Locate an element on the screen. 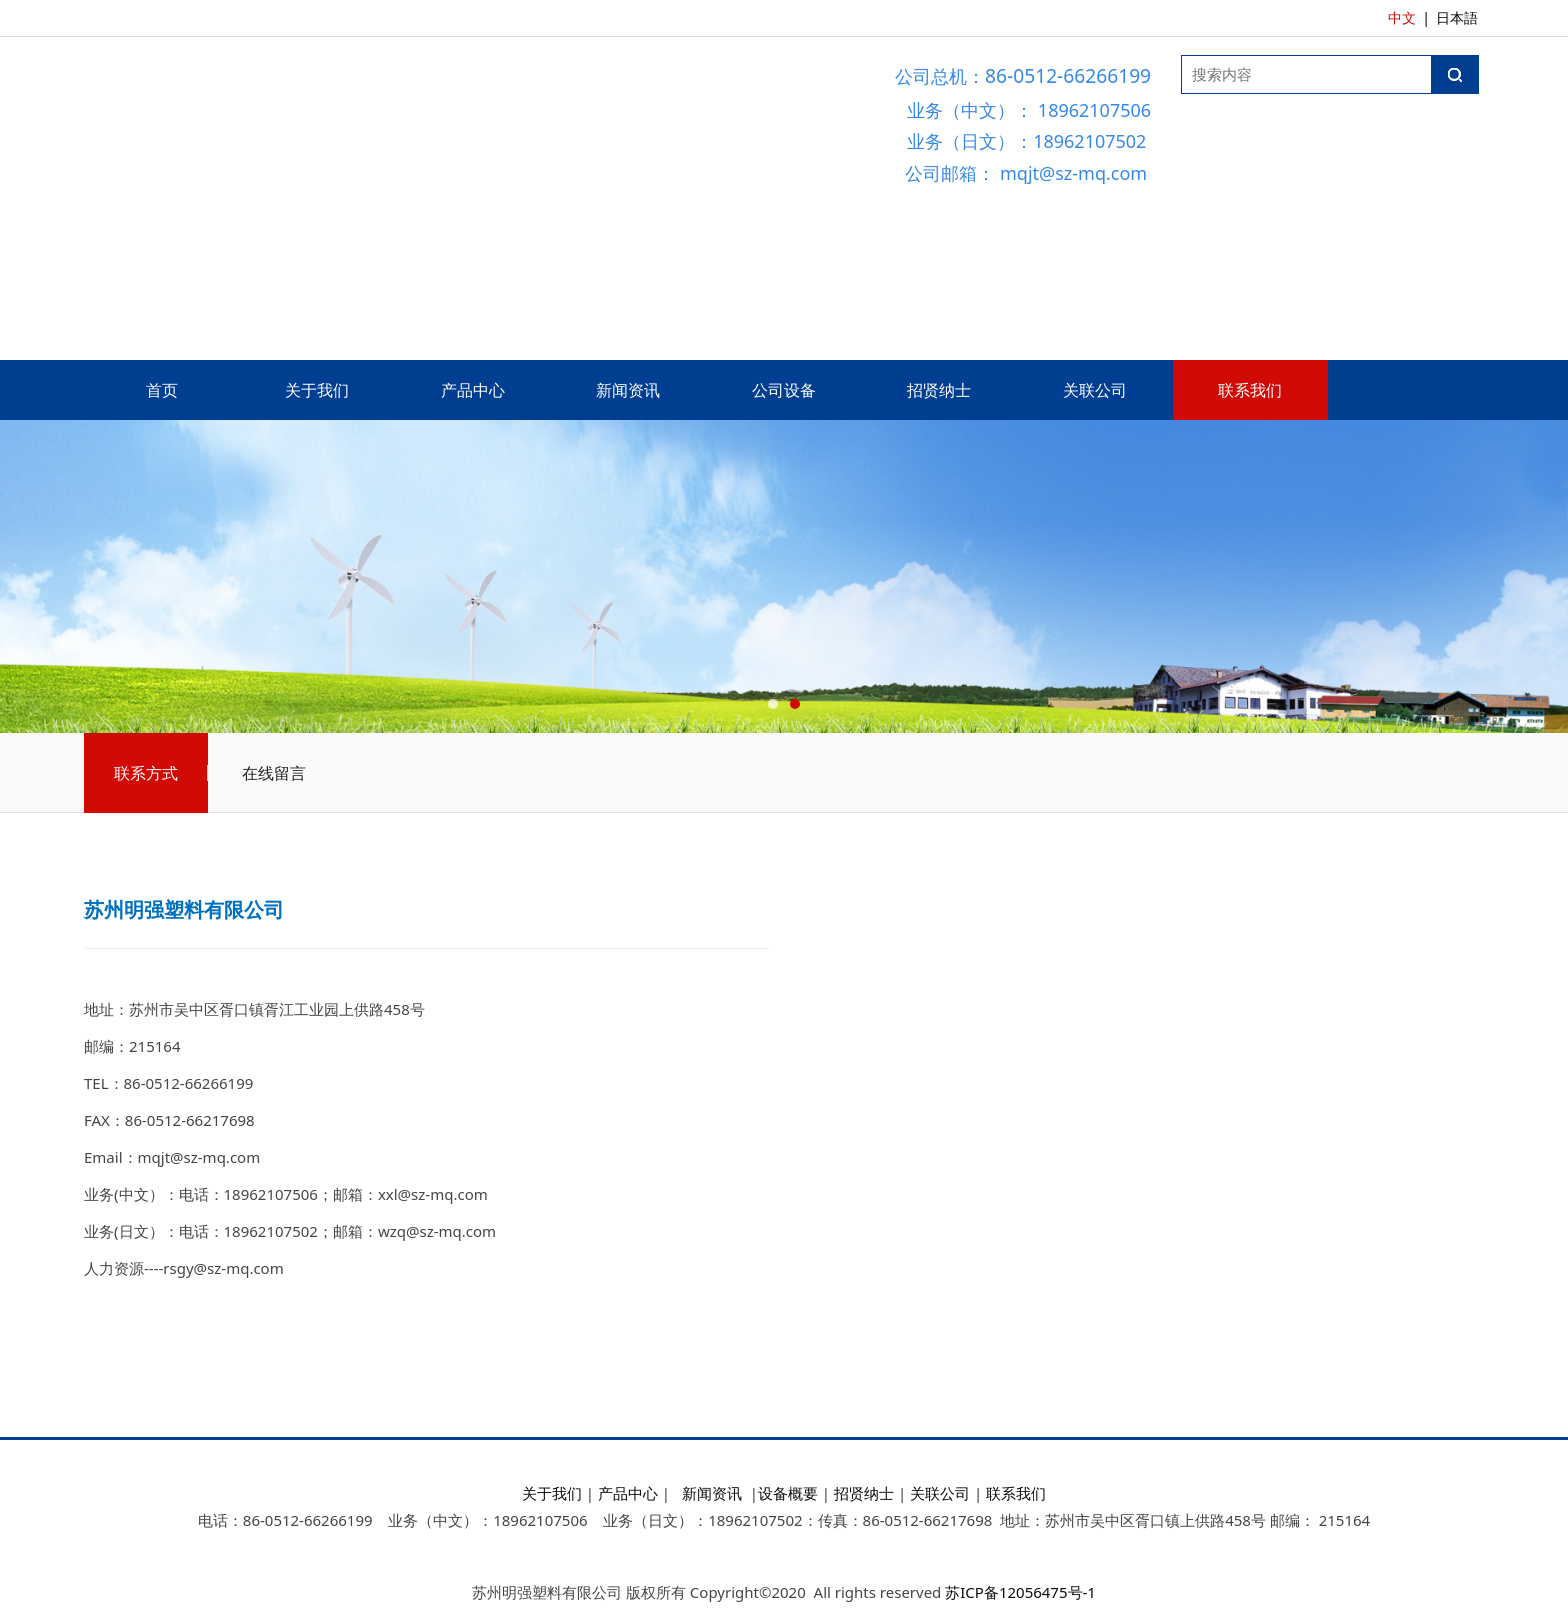 Image resolution: width=1568 pixels, height=1621 pixels. 中文 is located at coordinates (1402, 17).